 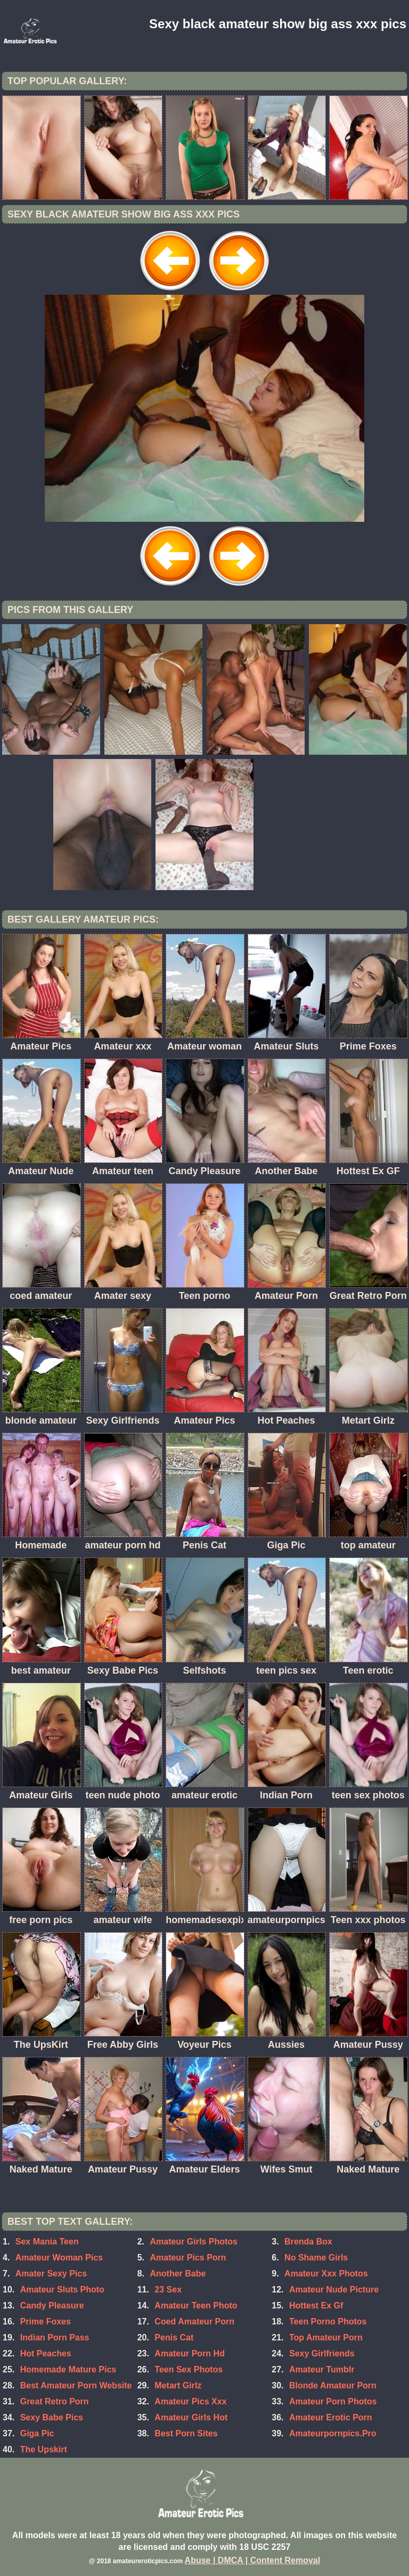 What do you see at coordinates (37, 2433) in the screenshot?
I see `Giga Pic` at bounding box center [37, 2433].